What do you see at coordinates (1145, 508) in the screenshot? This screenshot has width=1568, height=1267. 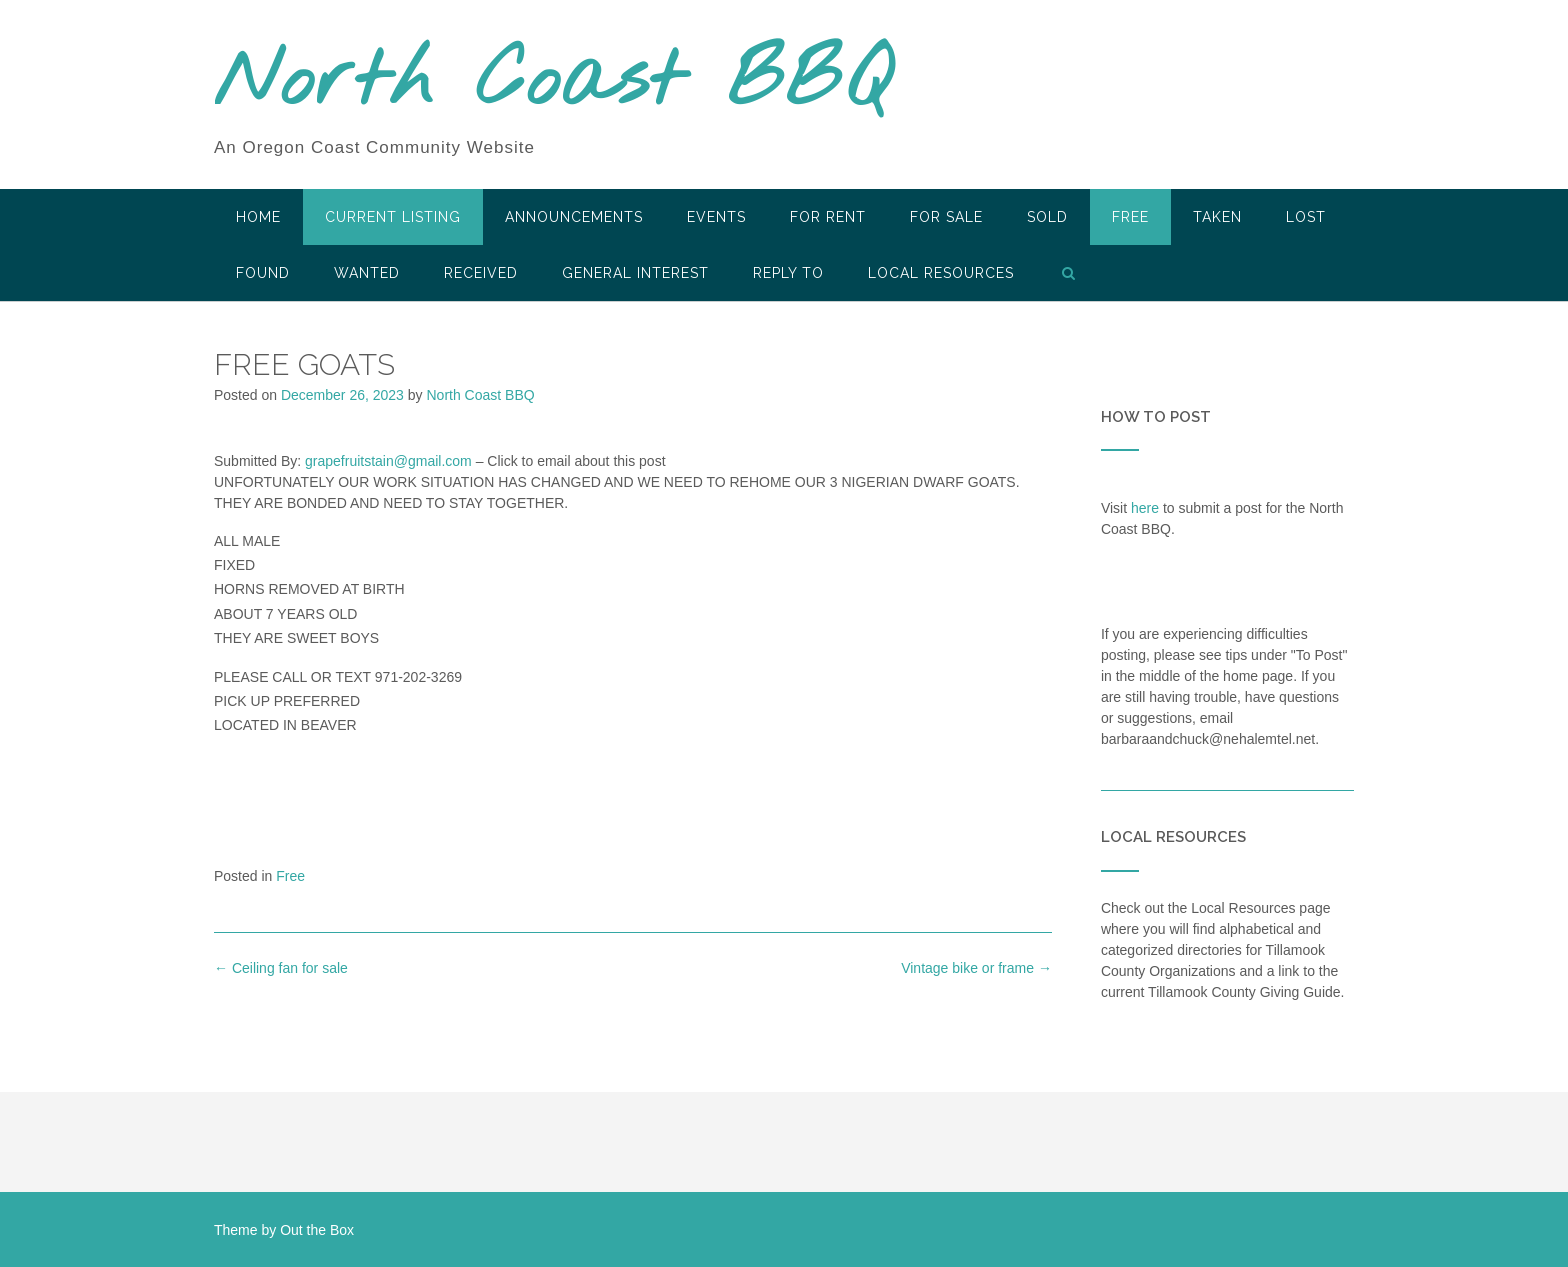 I see `here` at bounding box center [1145, 508].